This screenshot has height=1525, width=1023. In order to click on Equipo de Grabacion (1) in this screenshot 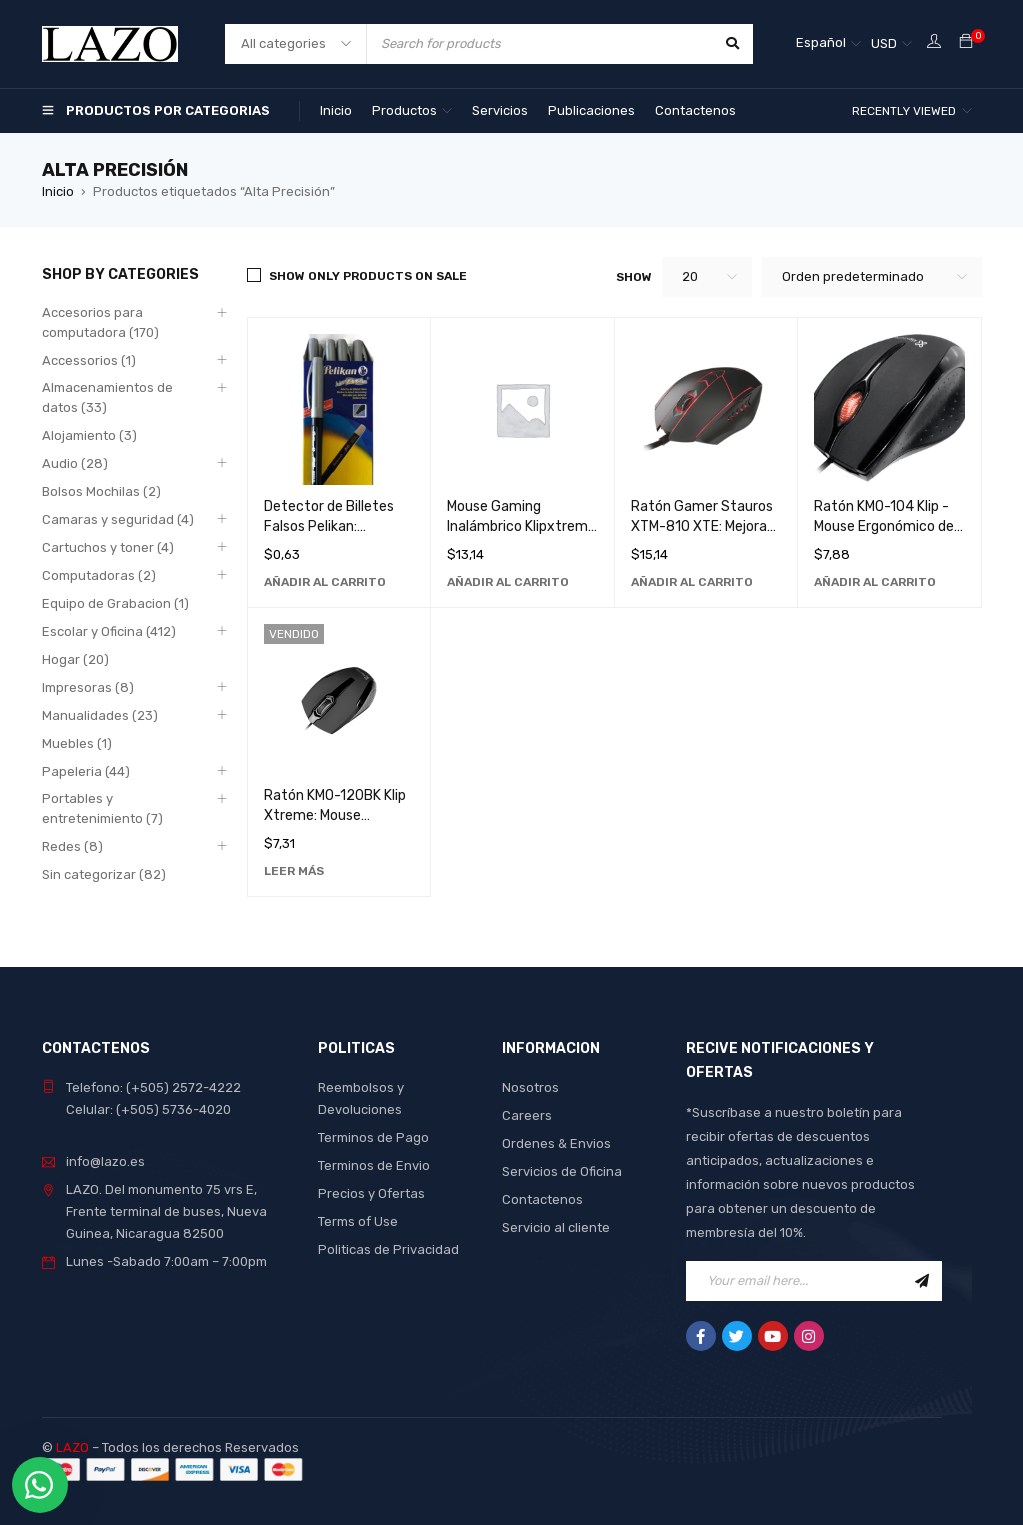, I will do `click(115, 603)`.